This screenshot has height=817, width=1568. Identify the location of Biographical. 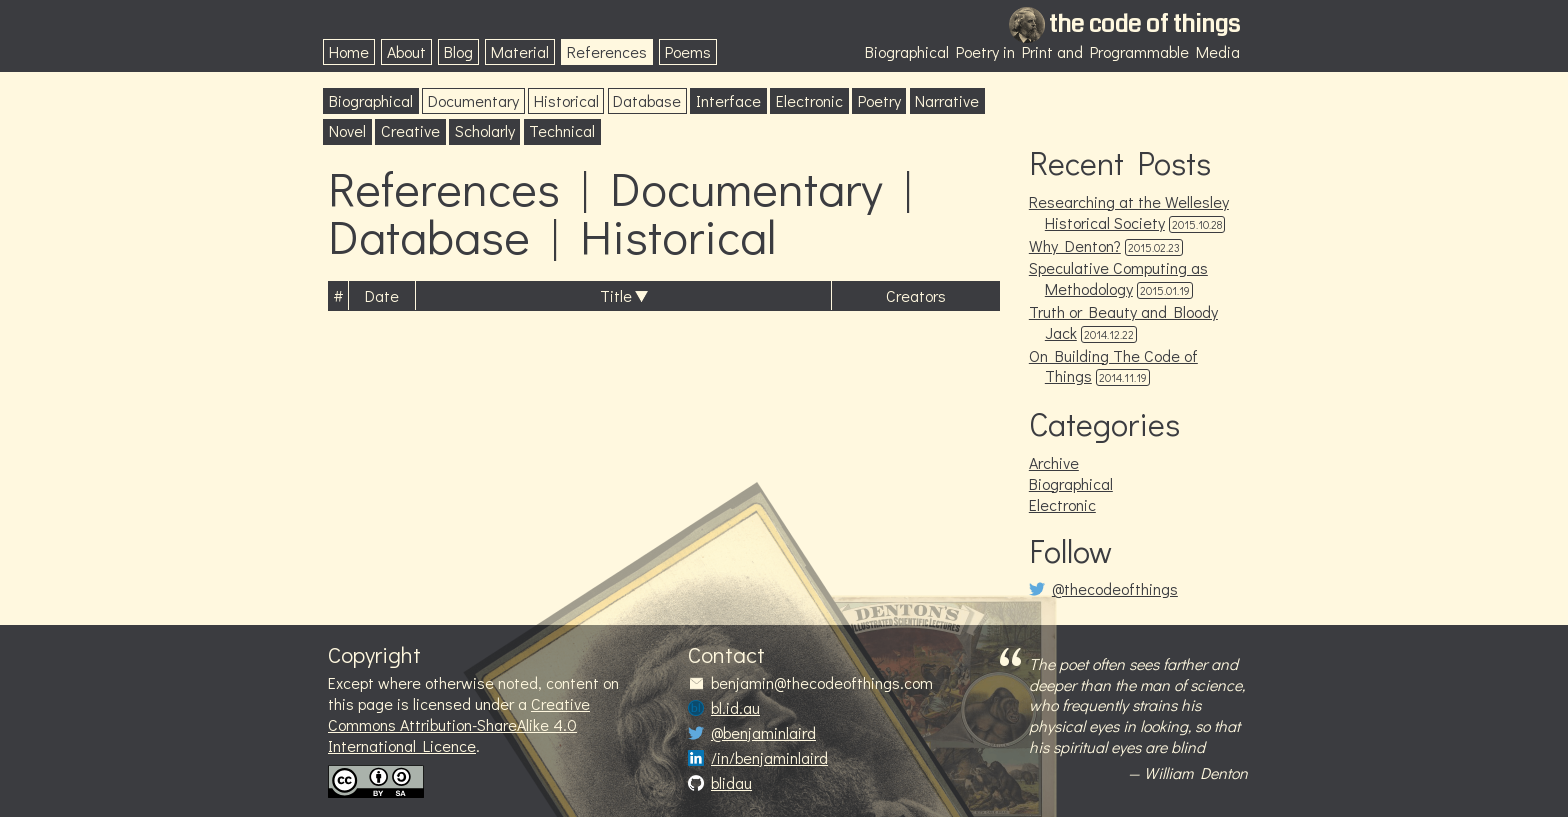
(371, 100).